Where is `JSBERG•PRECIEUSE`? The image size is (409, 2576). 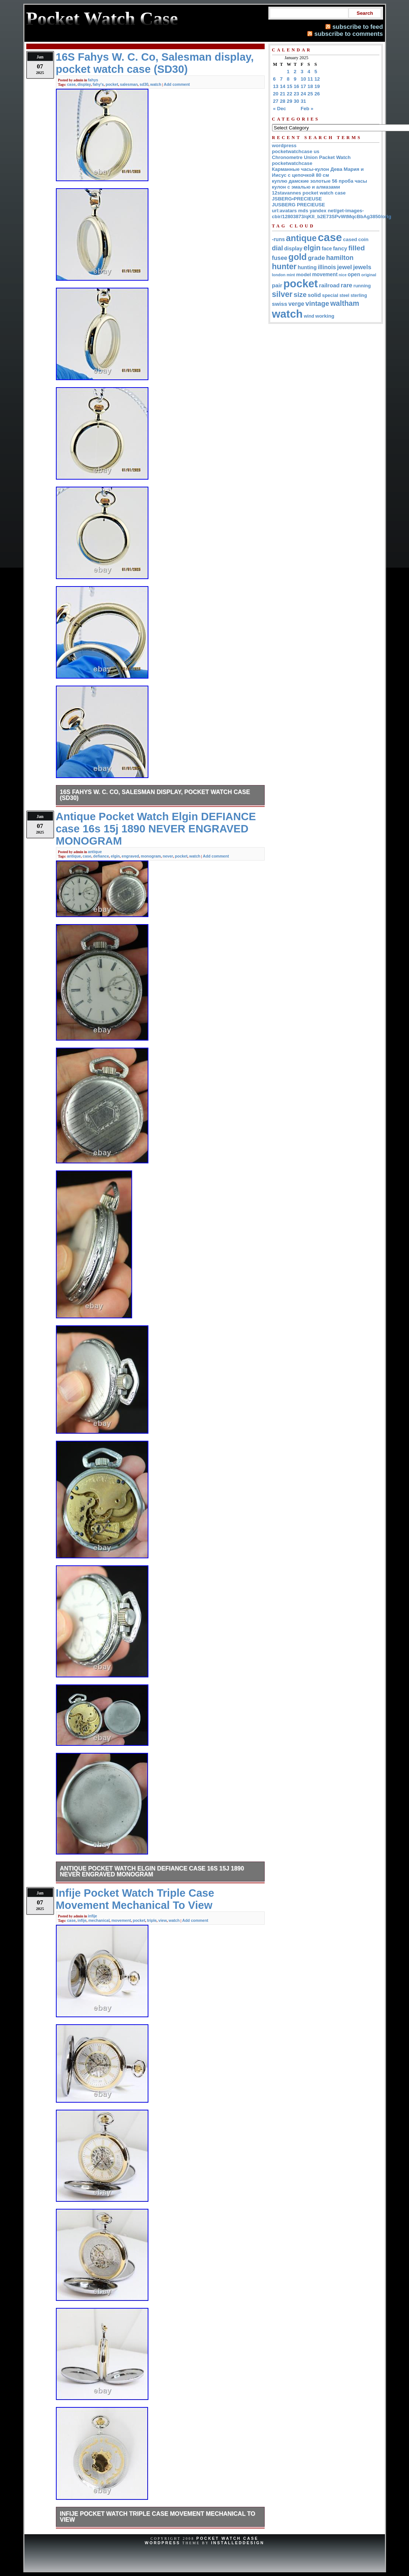
JSBERG•PRECIEUSE is located at coordinates (297, 199).